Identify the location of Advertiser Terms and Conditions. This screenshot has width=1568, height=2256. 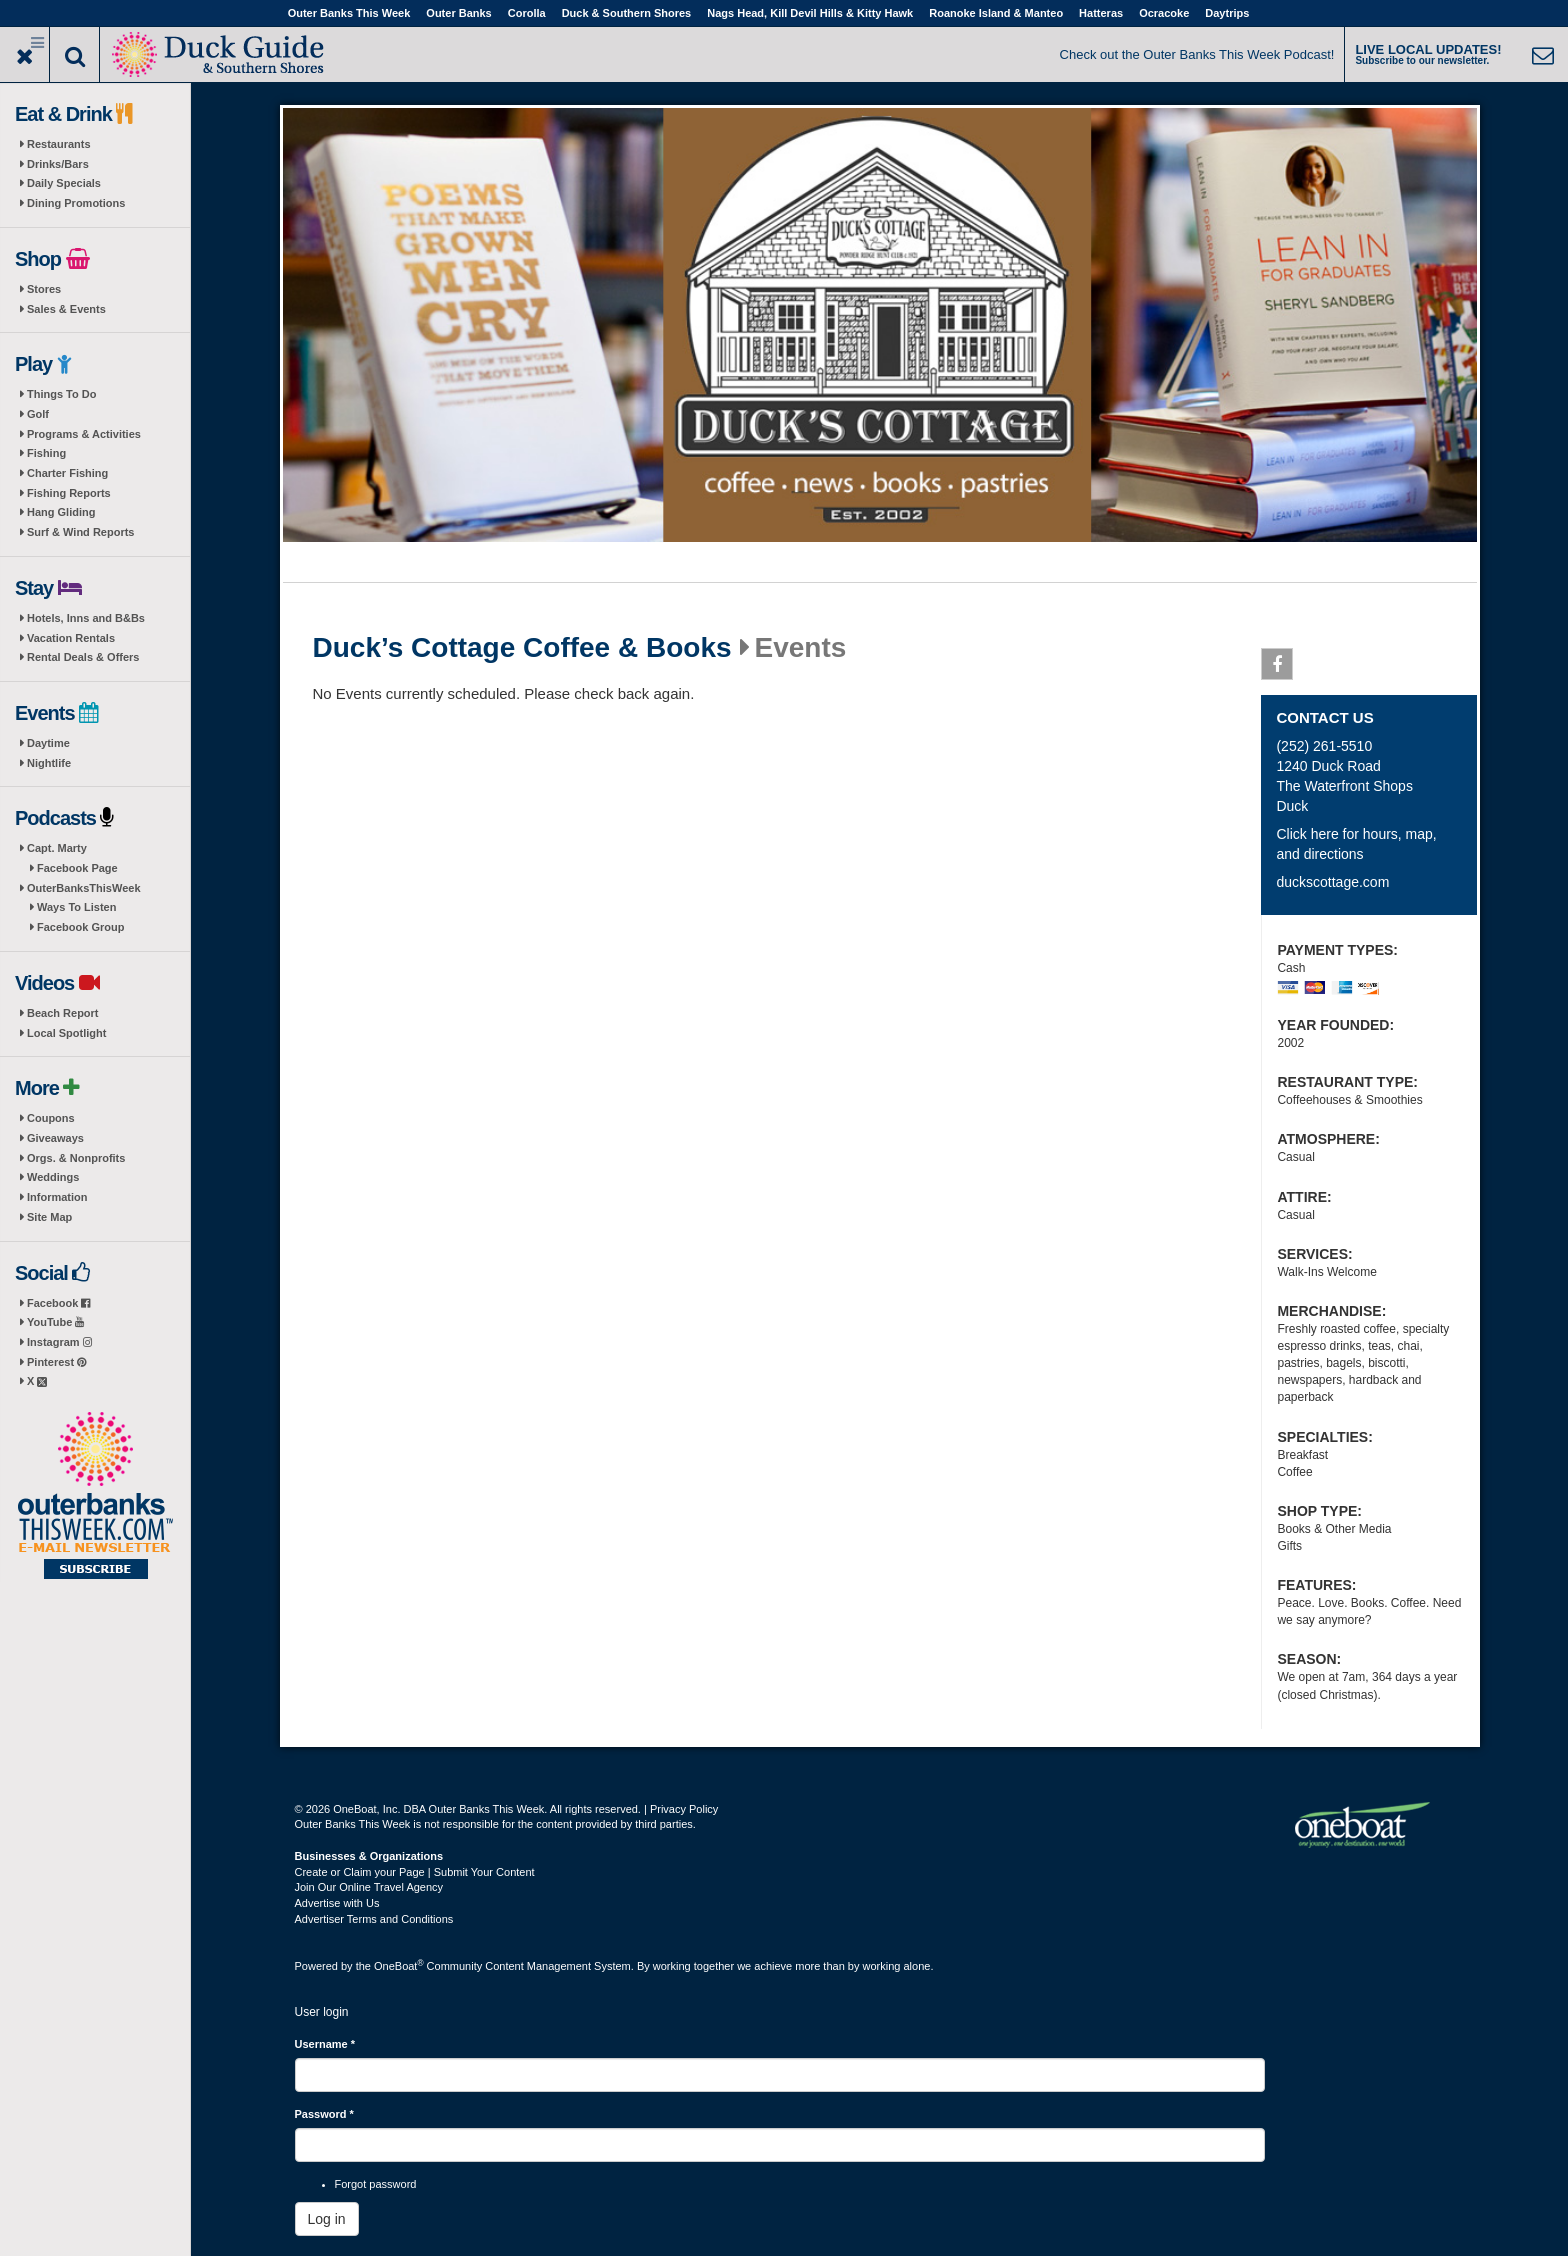
(374, 1919).